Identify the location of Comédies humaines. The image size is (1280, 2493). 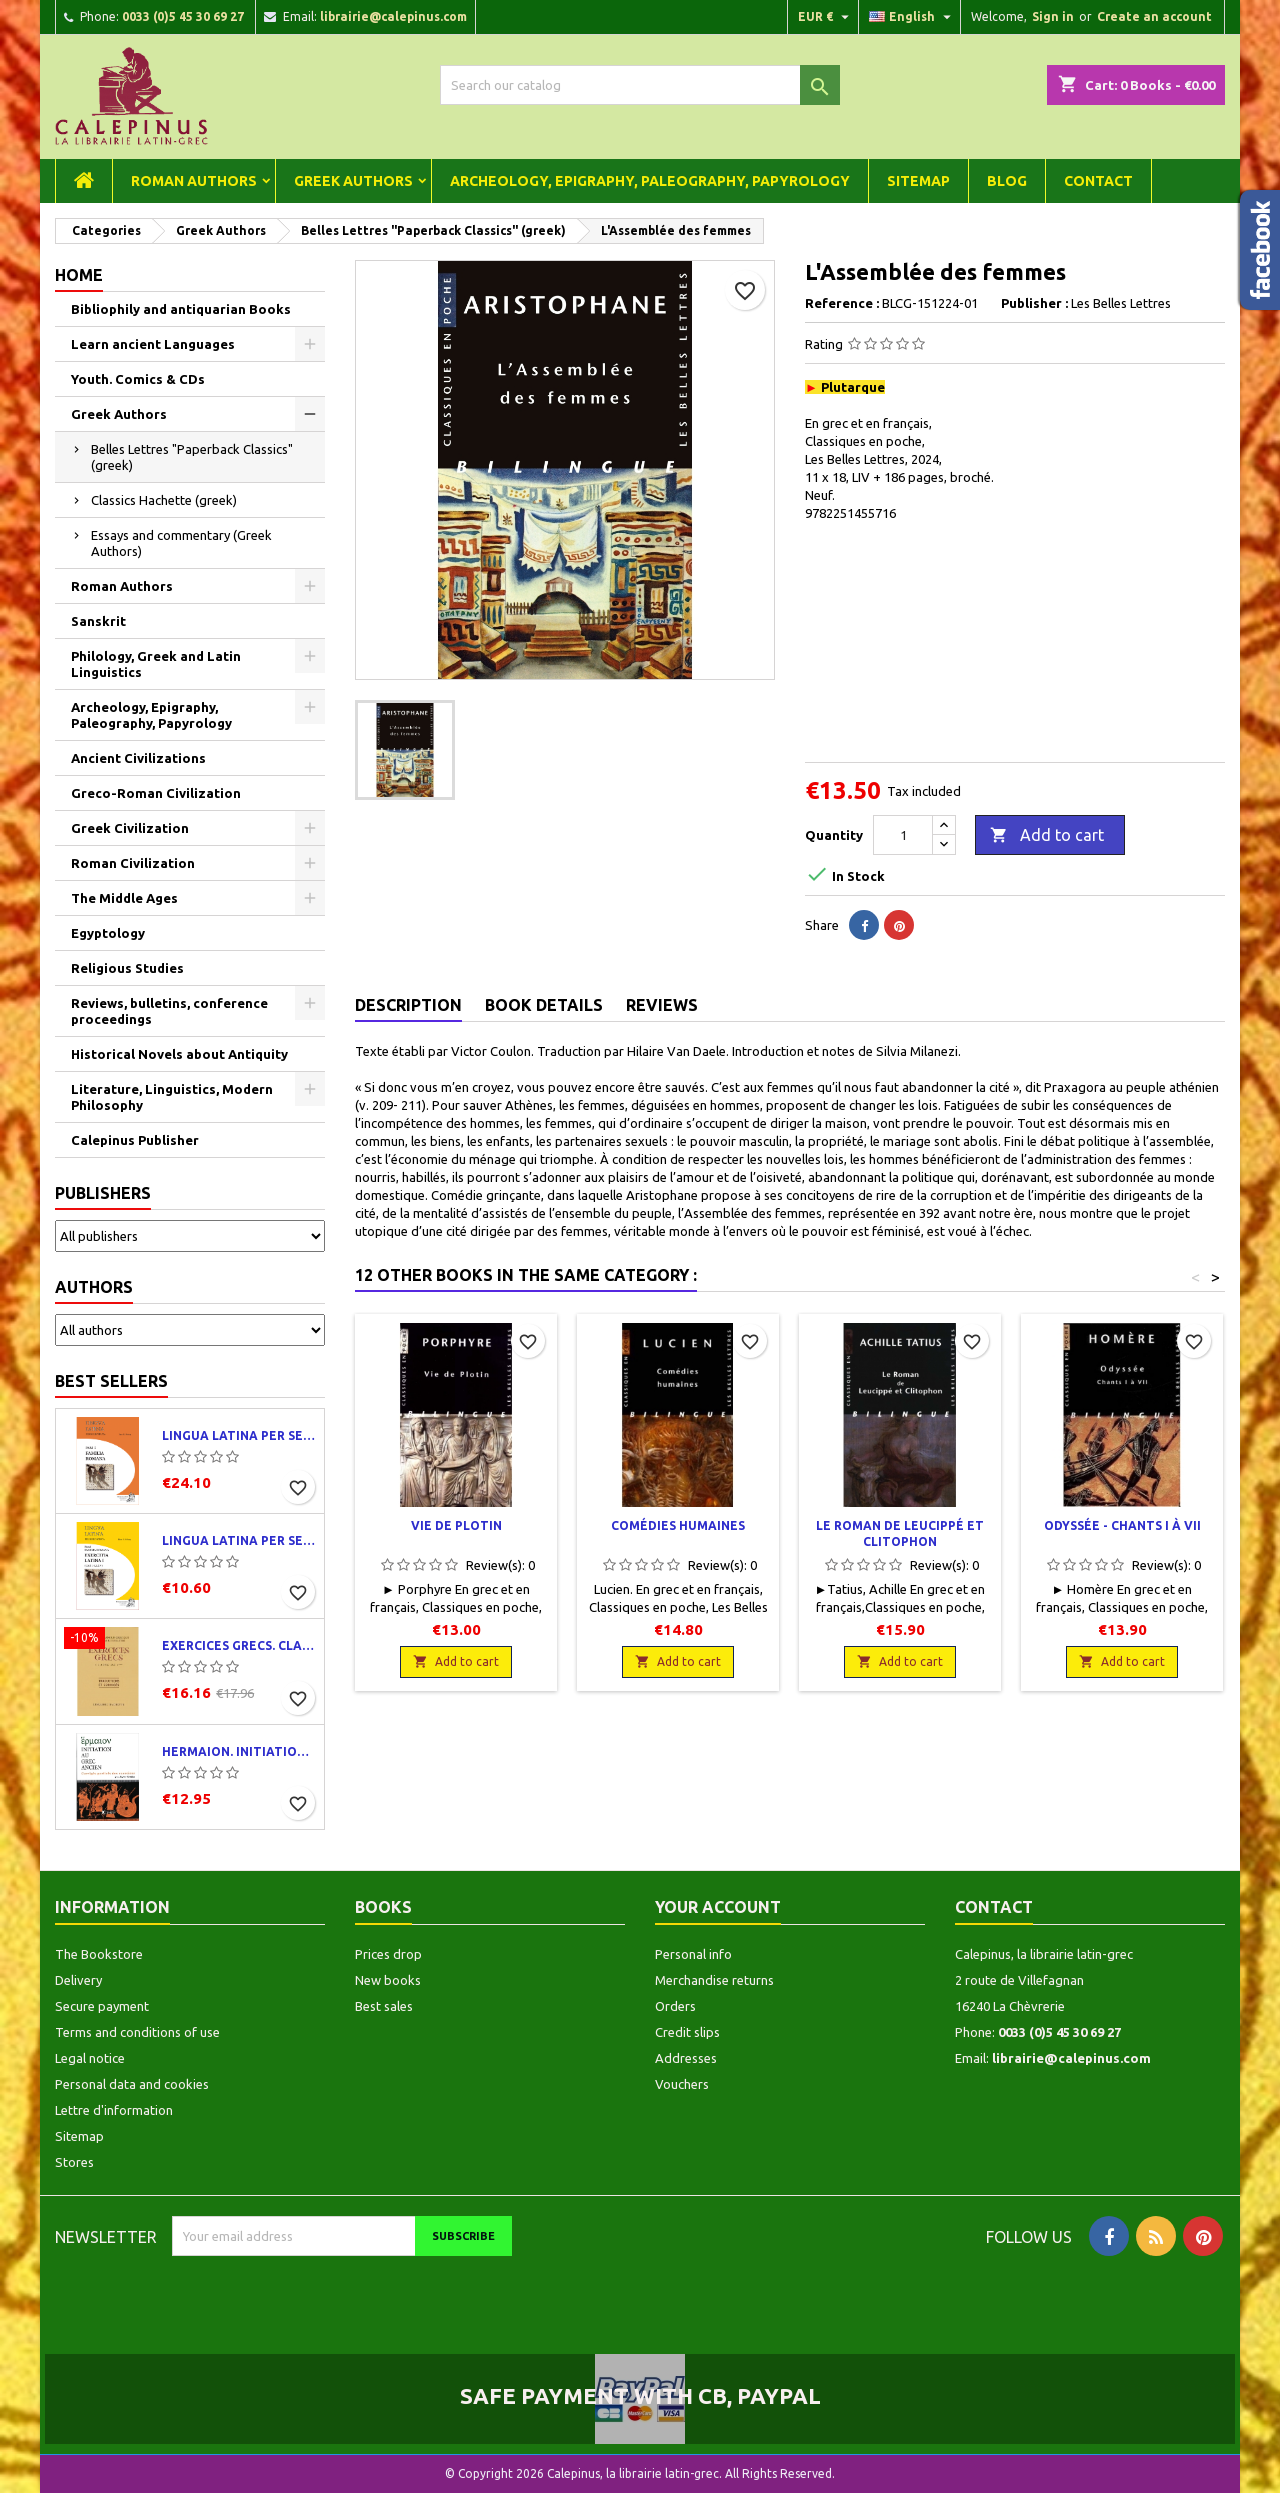
(678, 1525).